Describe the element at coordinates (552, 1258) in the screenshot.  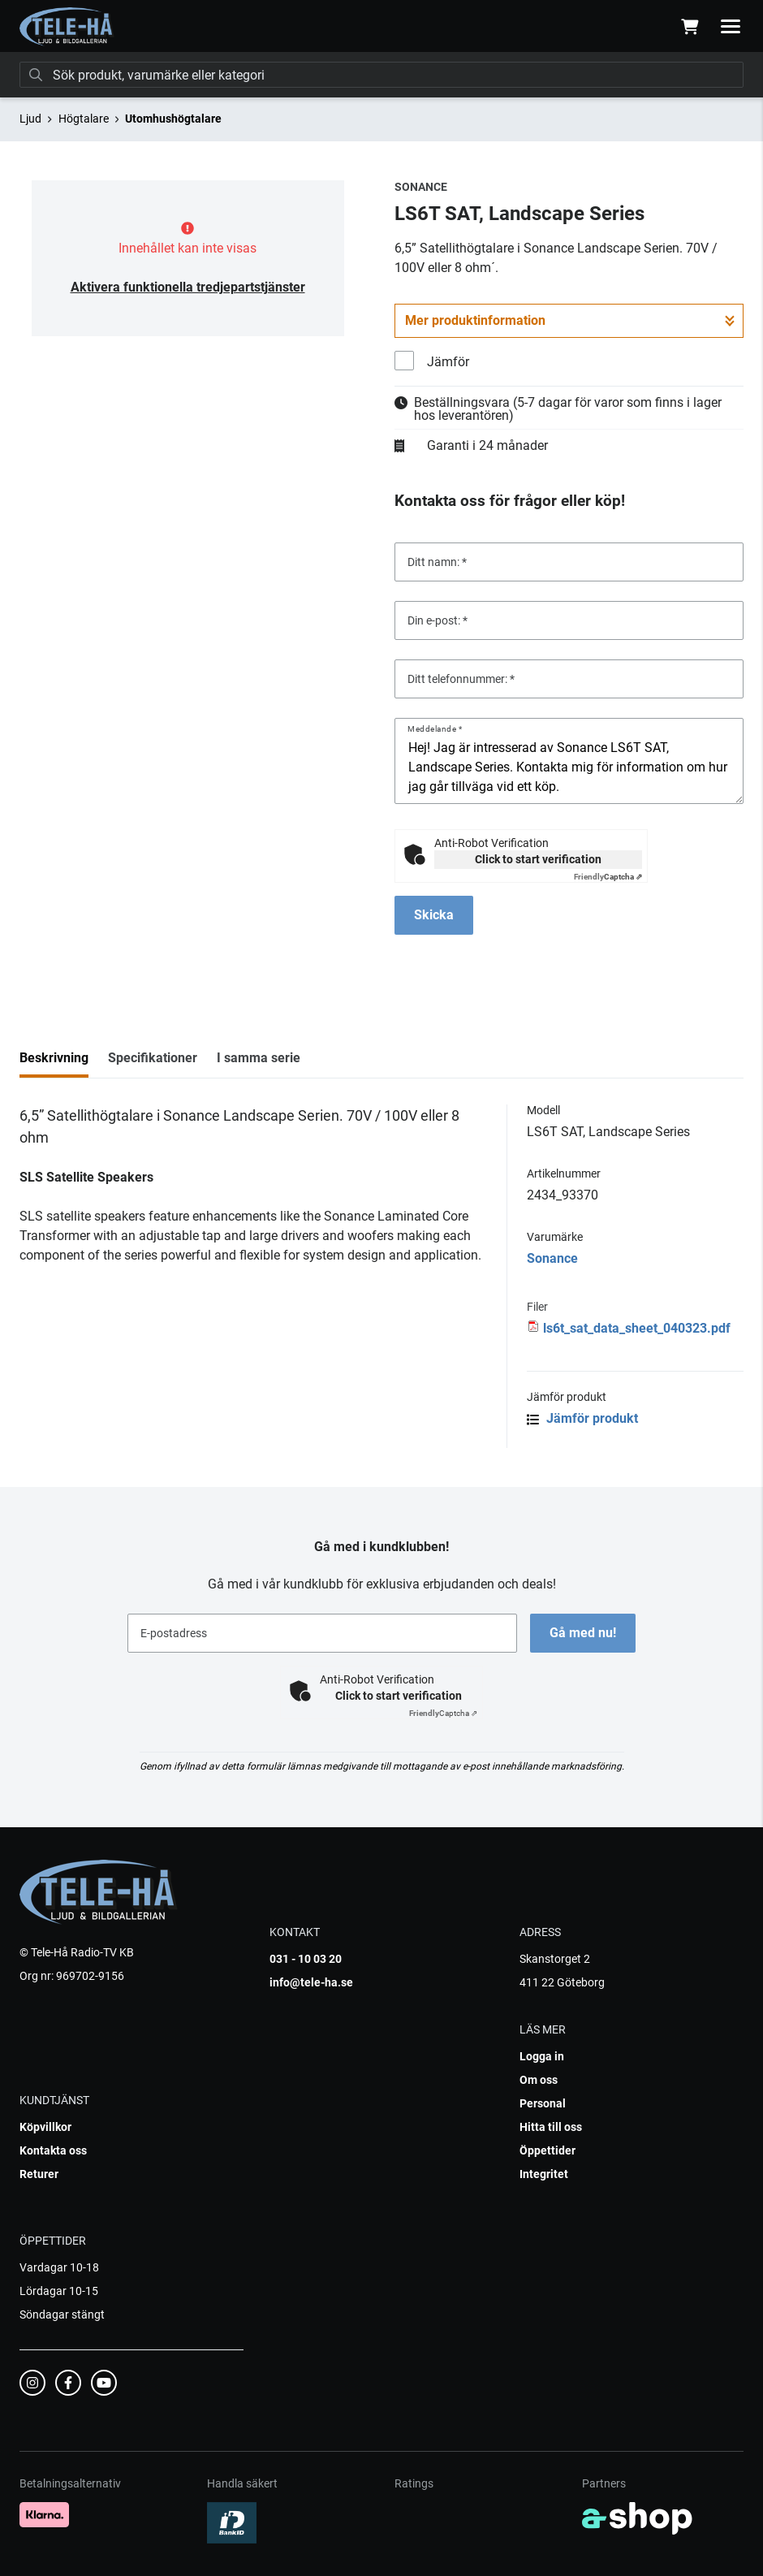
I see `Sonance` at that location.